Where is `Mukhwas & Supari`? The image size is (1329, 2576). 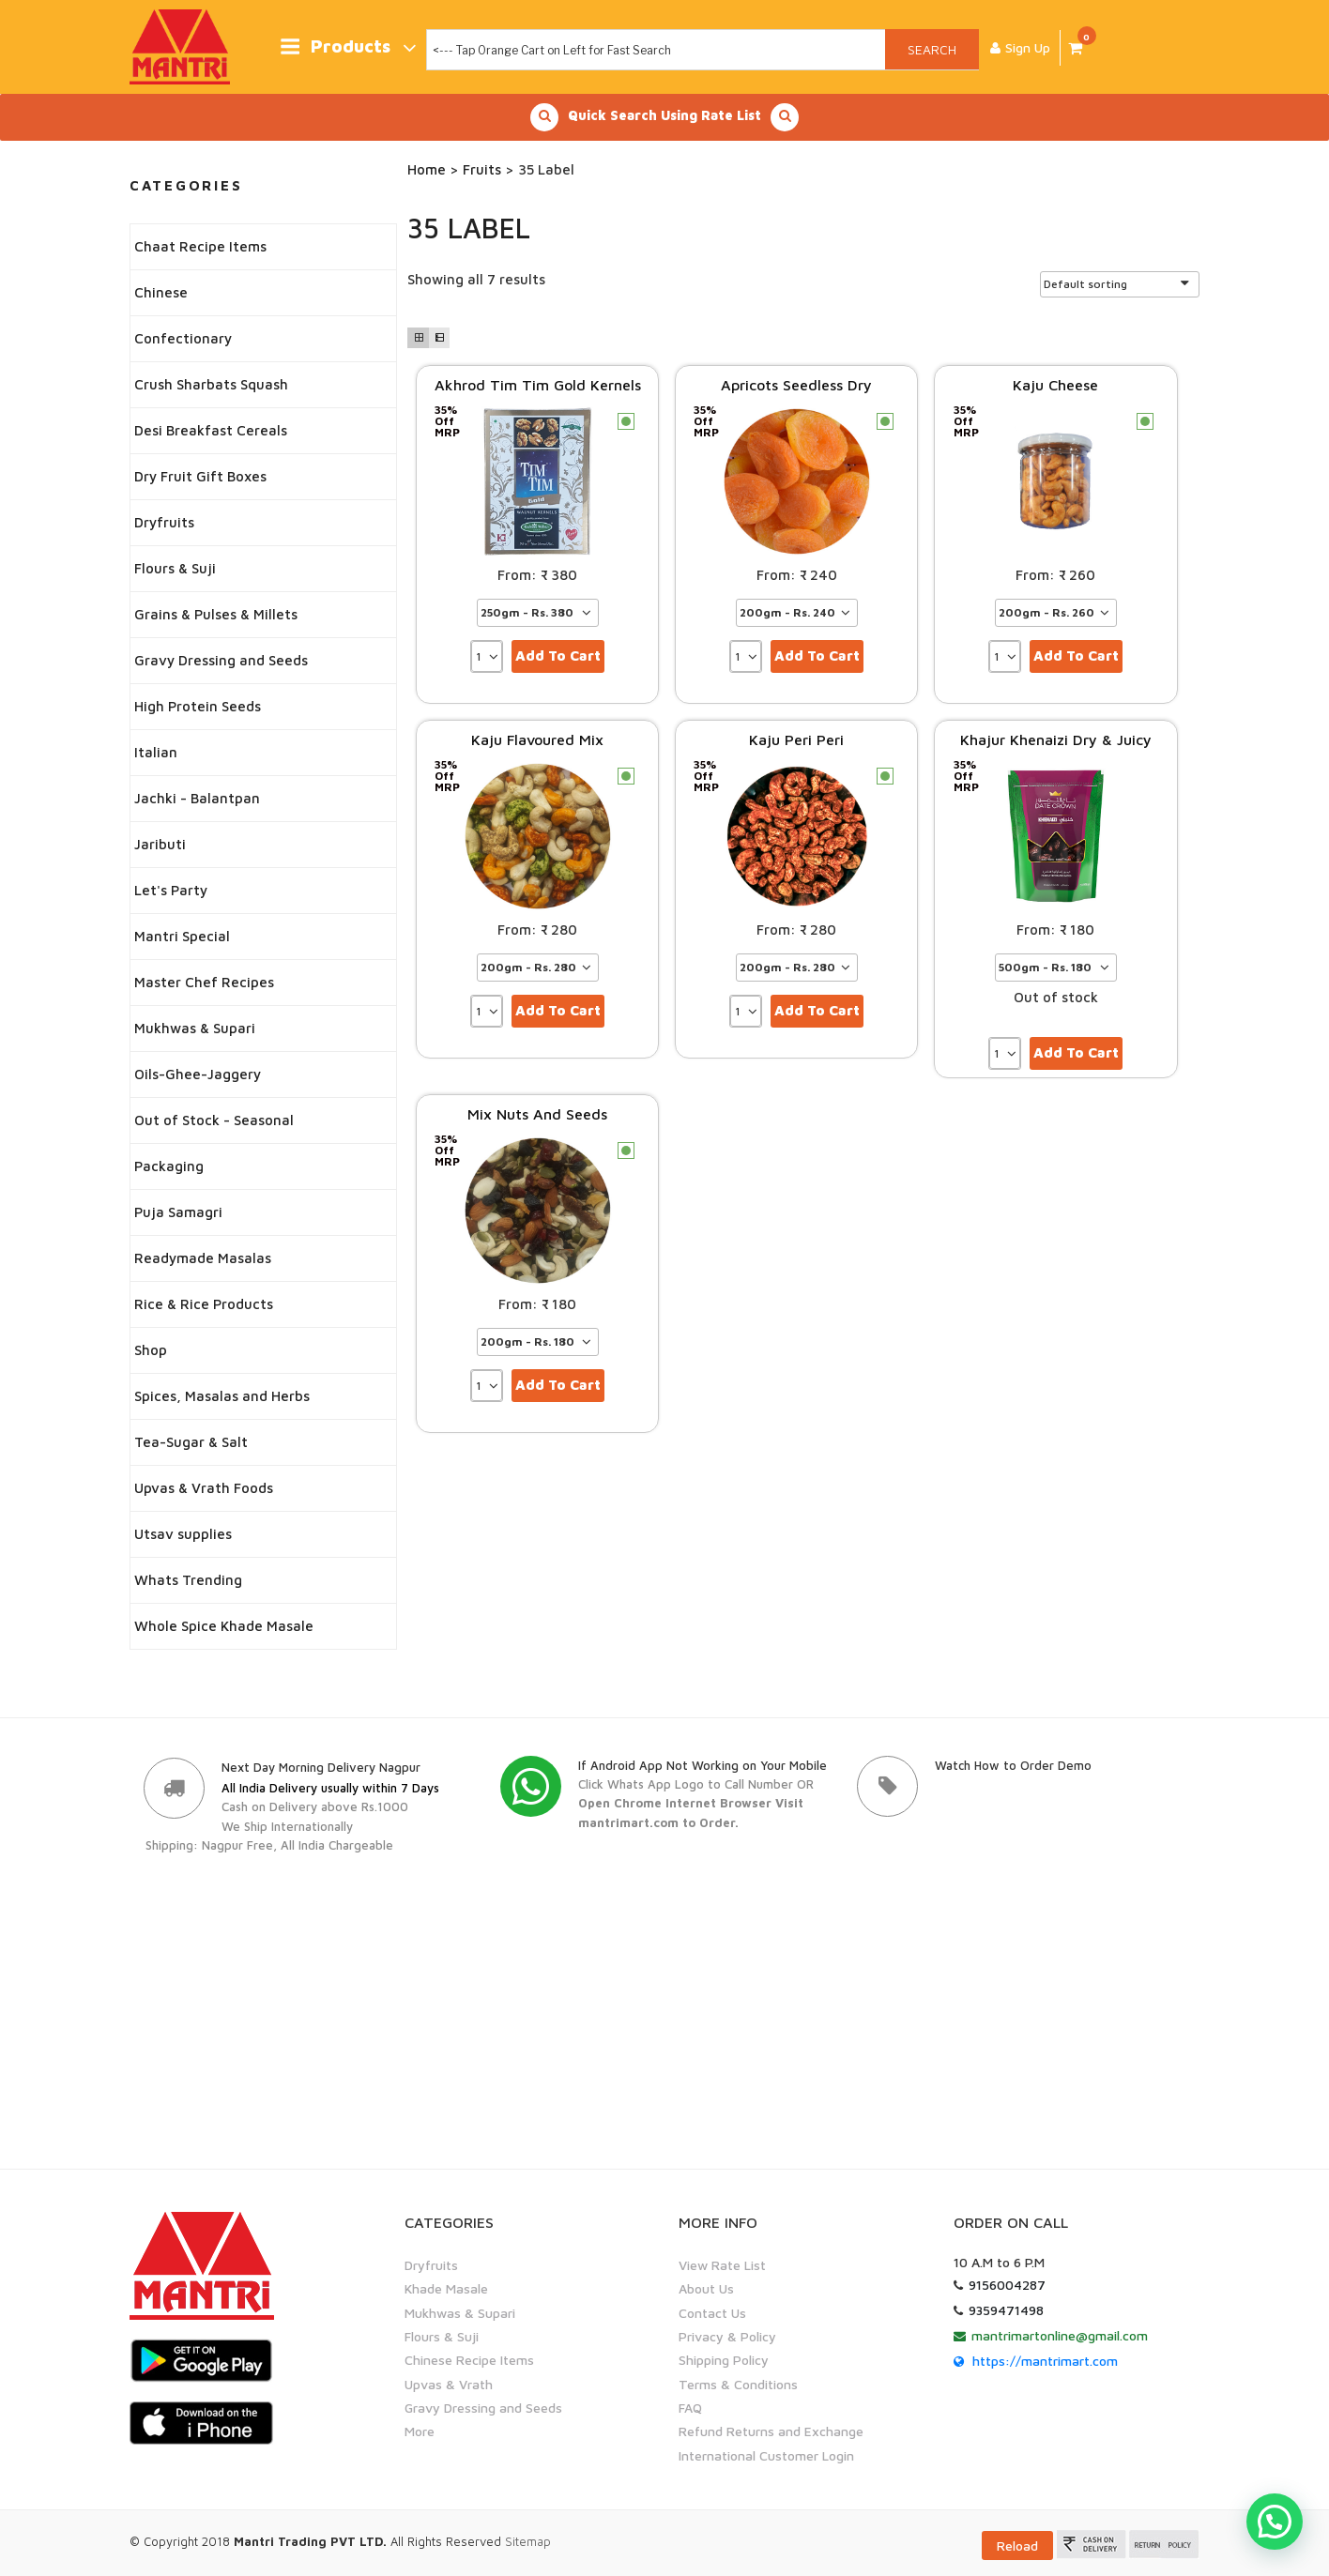 Mukhwas & Supari is located at coordinates (194, 1028).